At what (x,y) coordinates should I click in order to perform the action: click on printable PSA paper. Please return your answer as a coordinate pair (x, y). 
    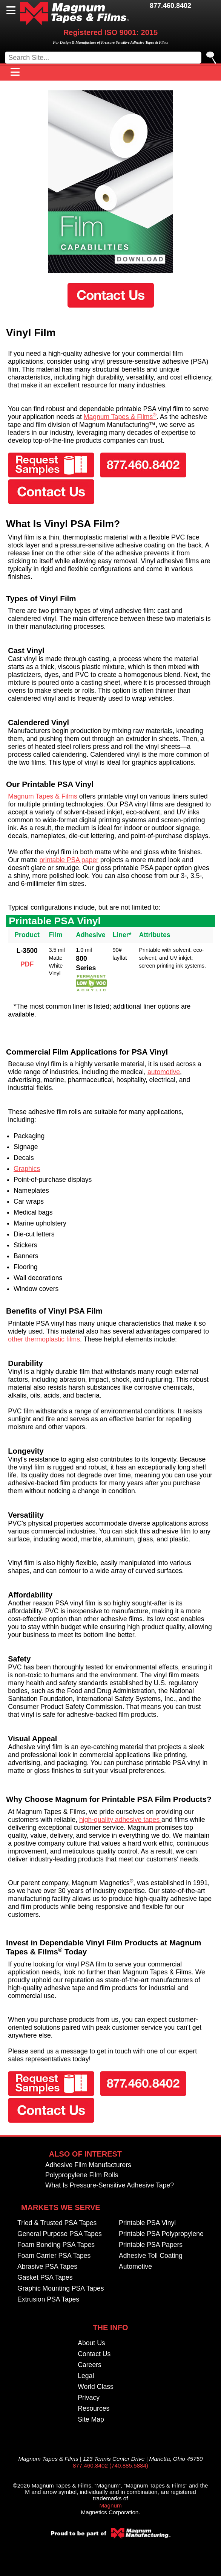
    Looking at the image, I should click on (68, 860).